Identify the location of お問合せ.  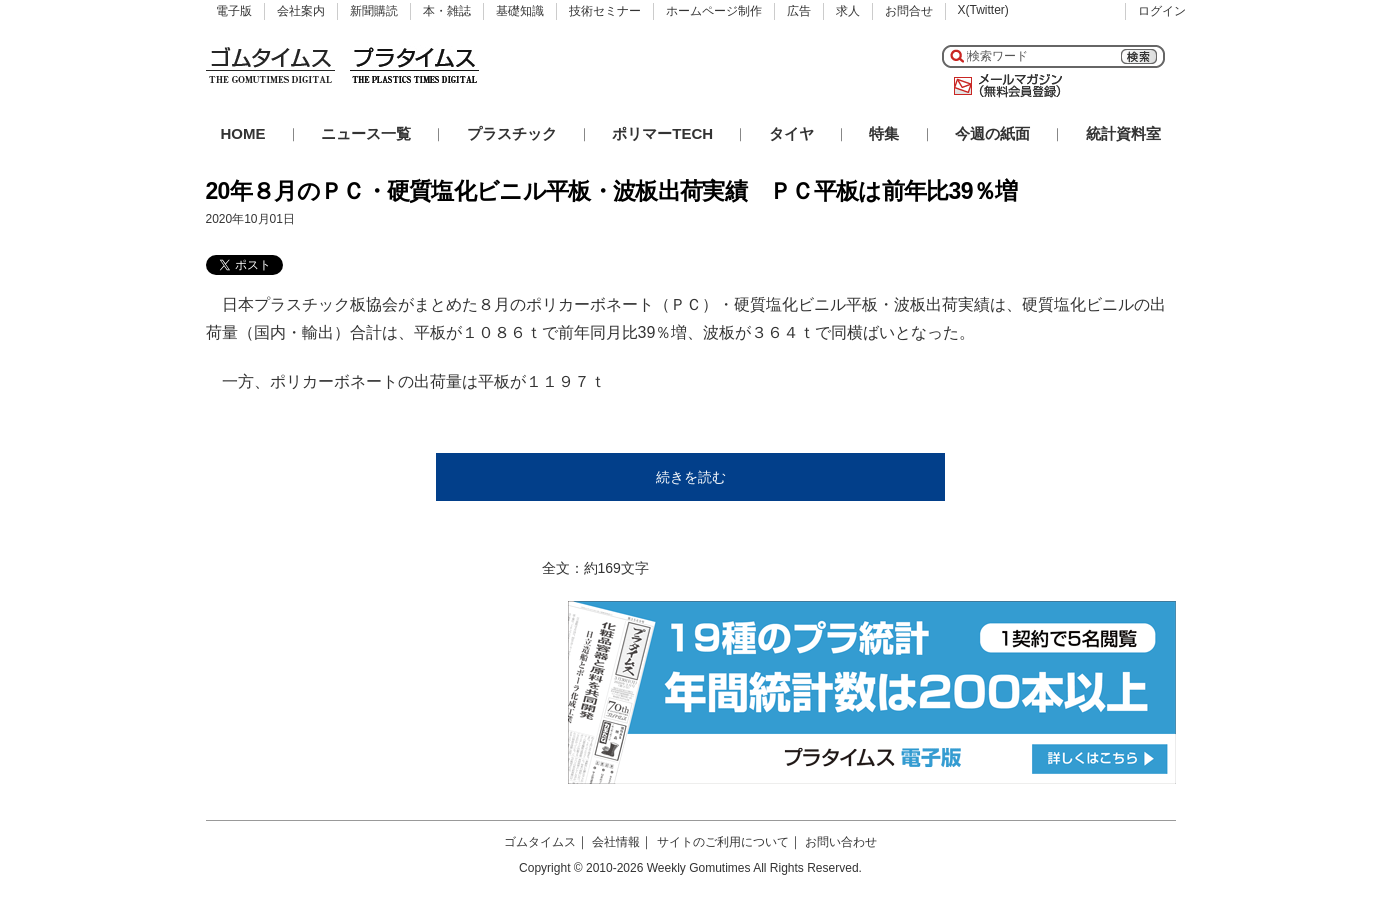
(909, 11).